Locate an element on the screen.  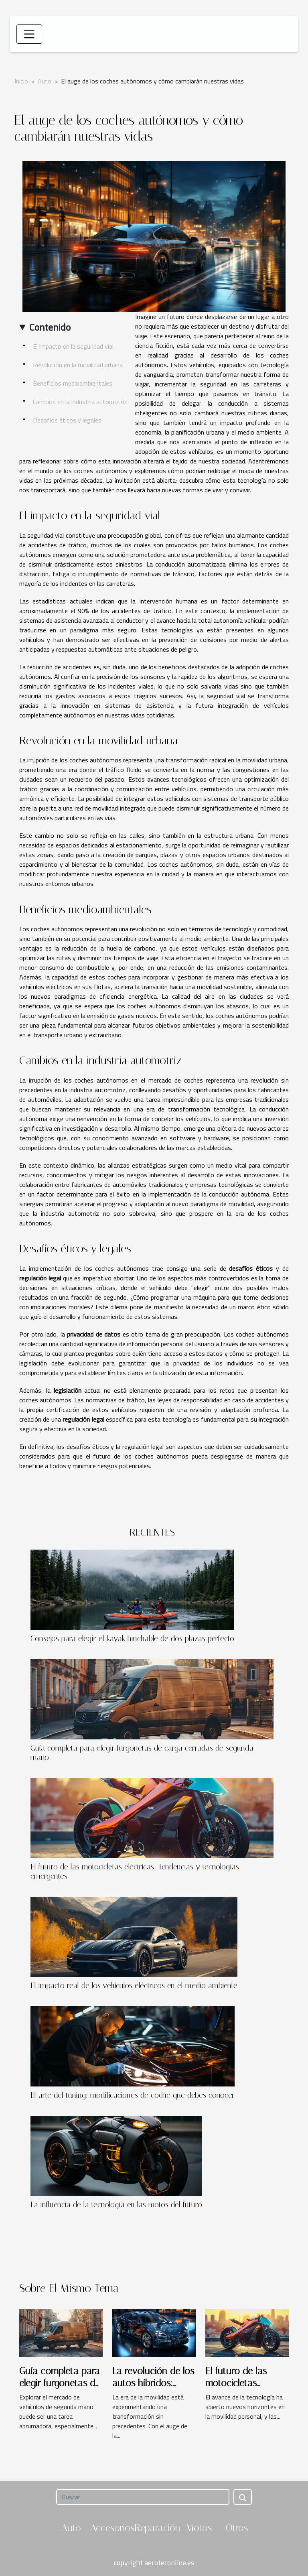
Desafíos éticos y legales is located at coordinates (67, 420).